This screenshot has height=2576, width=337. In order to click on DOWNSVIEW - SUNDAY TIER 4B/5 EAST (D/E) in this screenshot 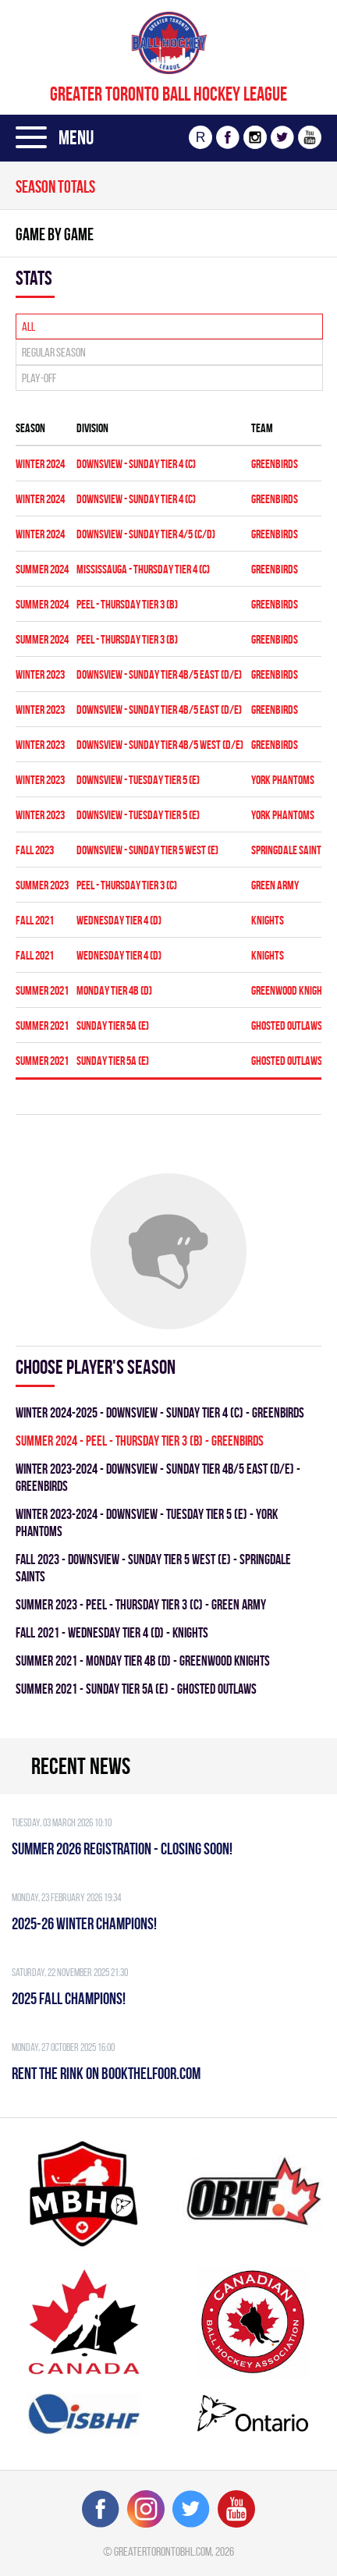, I will do `click(159, 674)`.